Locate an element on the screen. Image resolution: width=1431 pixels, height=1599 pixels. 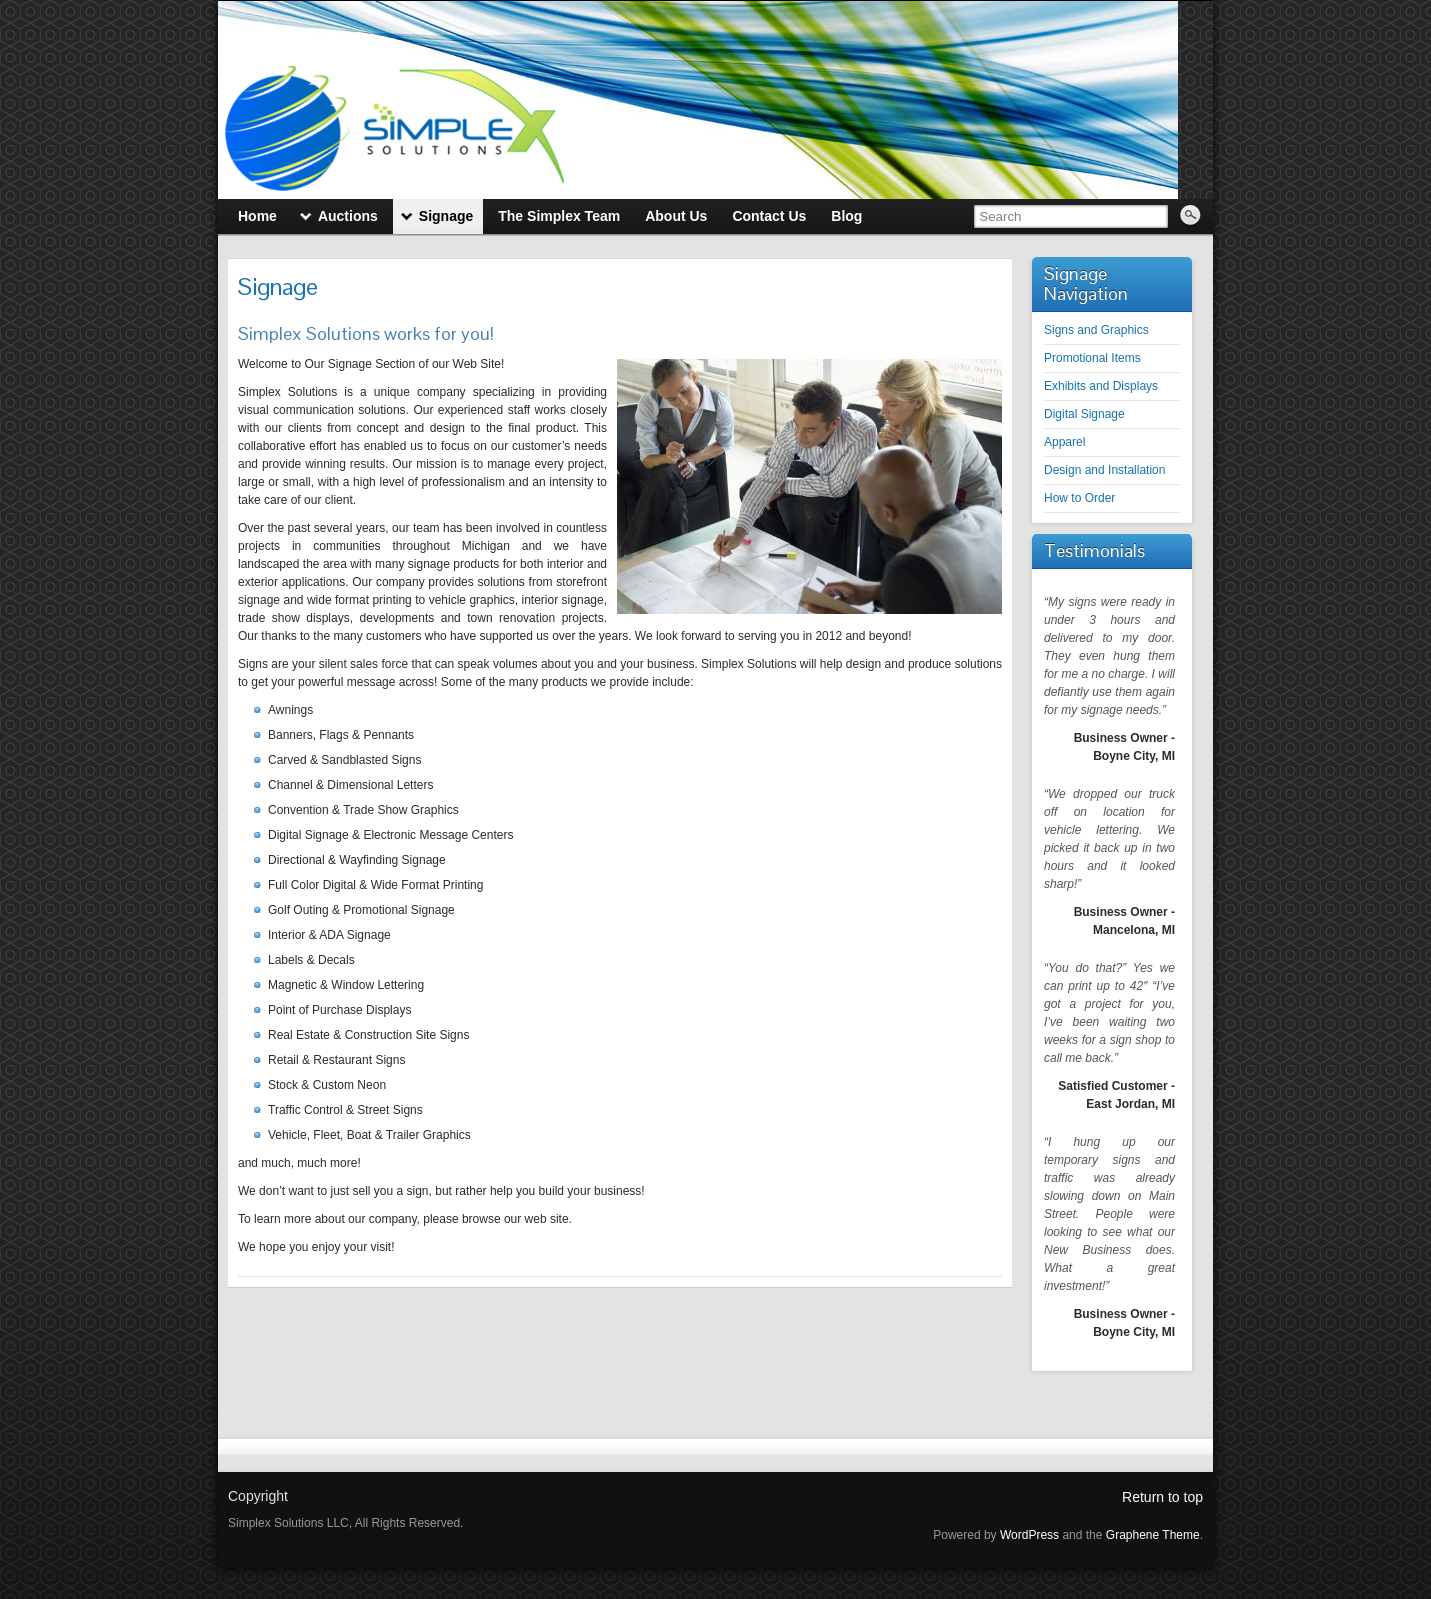
How to Order is located at coordinates (1079, 498).